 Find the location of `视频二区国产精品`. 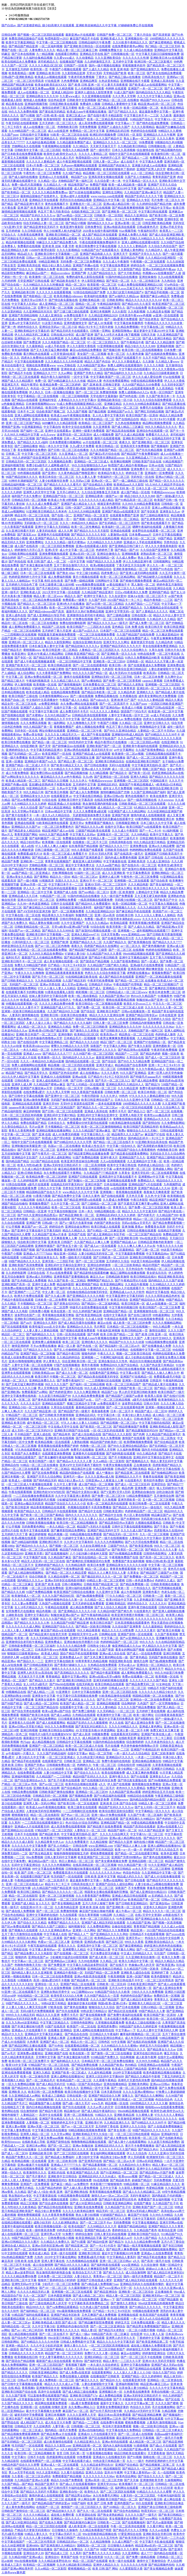

视频二区国产精品 is located at coordinates (154, 769).